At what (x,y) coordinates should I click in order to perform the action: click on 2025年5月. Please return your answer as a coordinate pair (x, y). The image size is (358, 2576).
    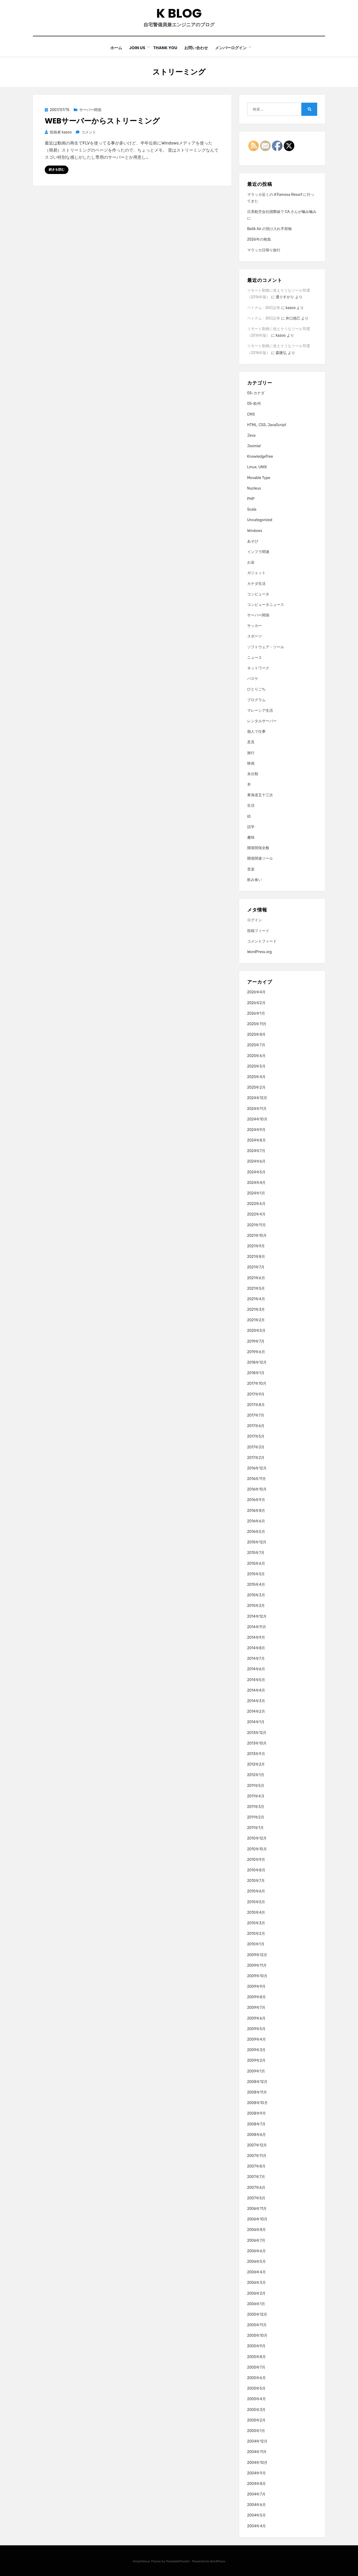
    Looking at the image, I should click on (256, 1066).